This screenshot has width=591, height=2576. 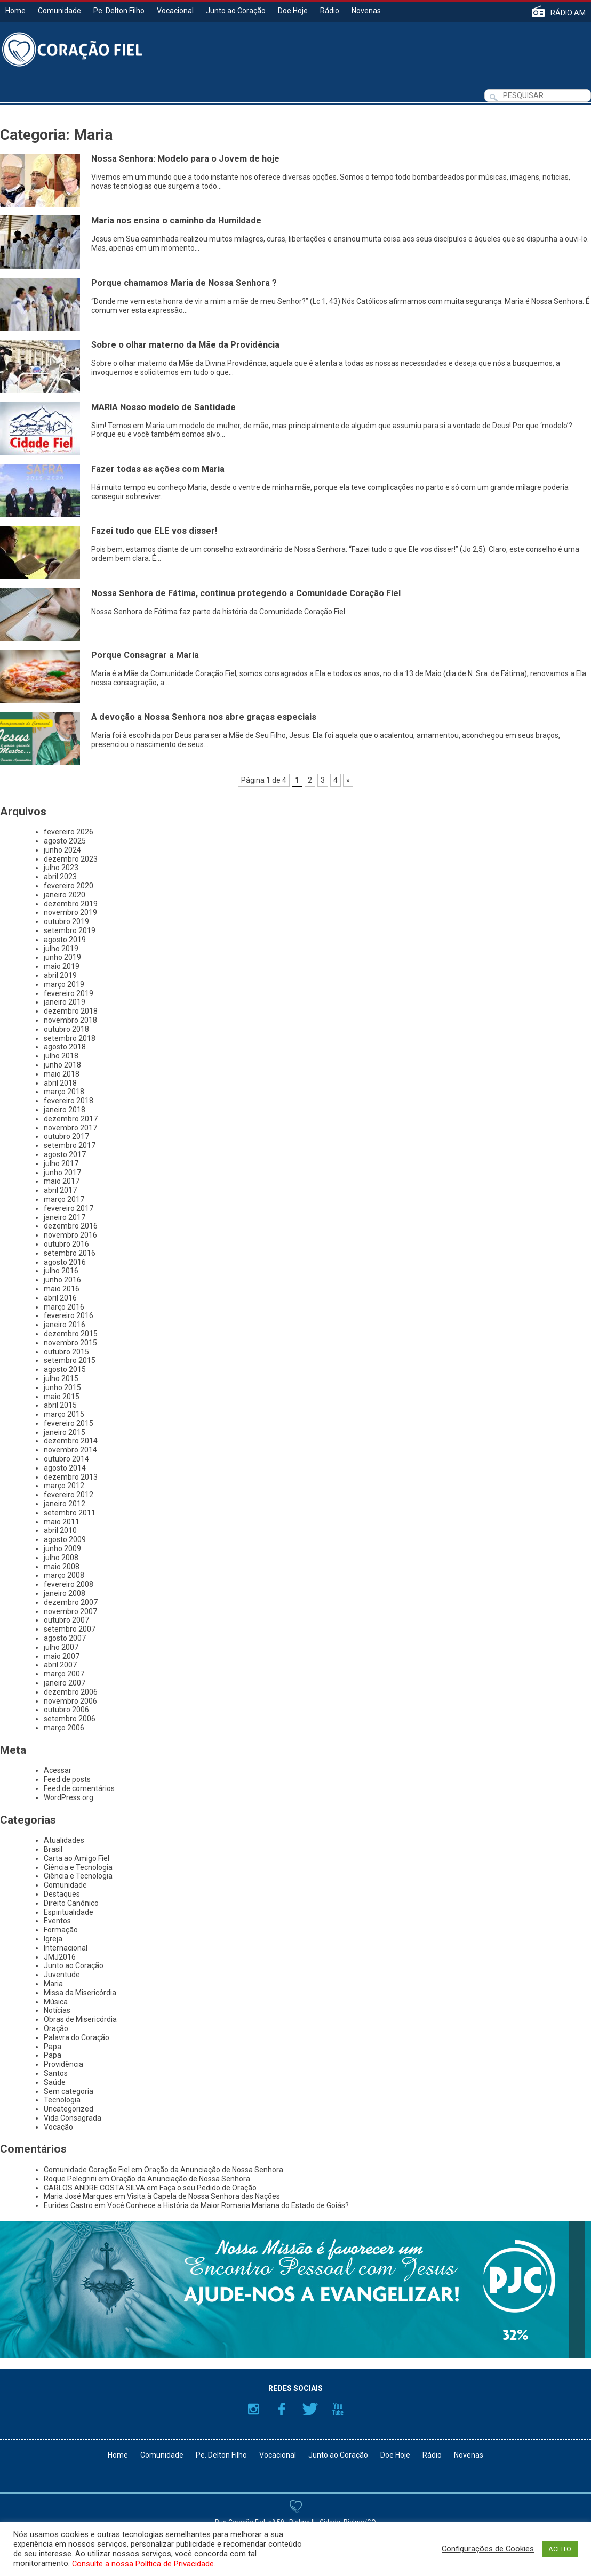 What do you see at coordinates (70, 1450) in the screenshot?
I see `novembro 2014` at bounding box center [70, 1450].